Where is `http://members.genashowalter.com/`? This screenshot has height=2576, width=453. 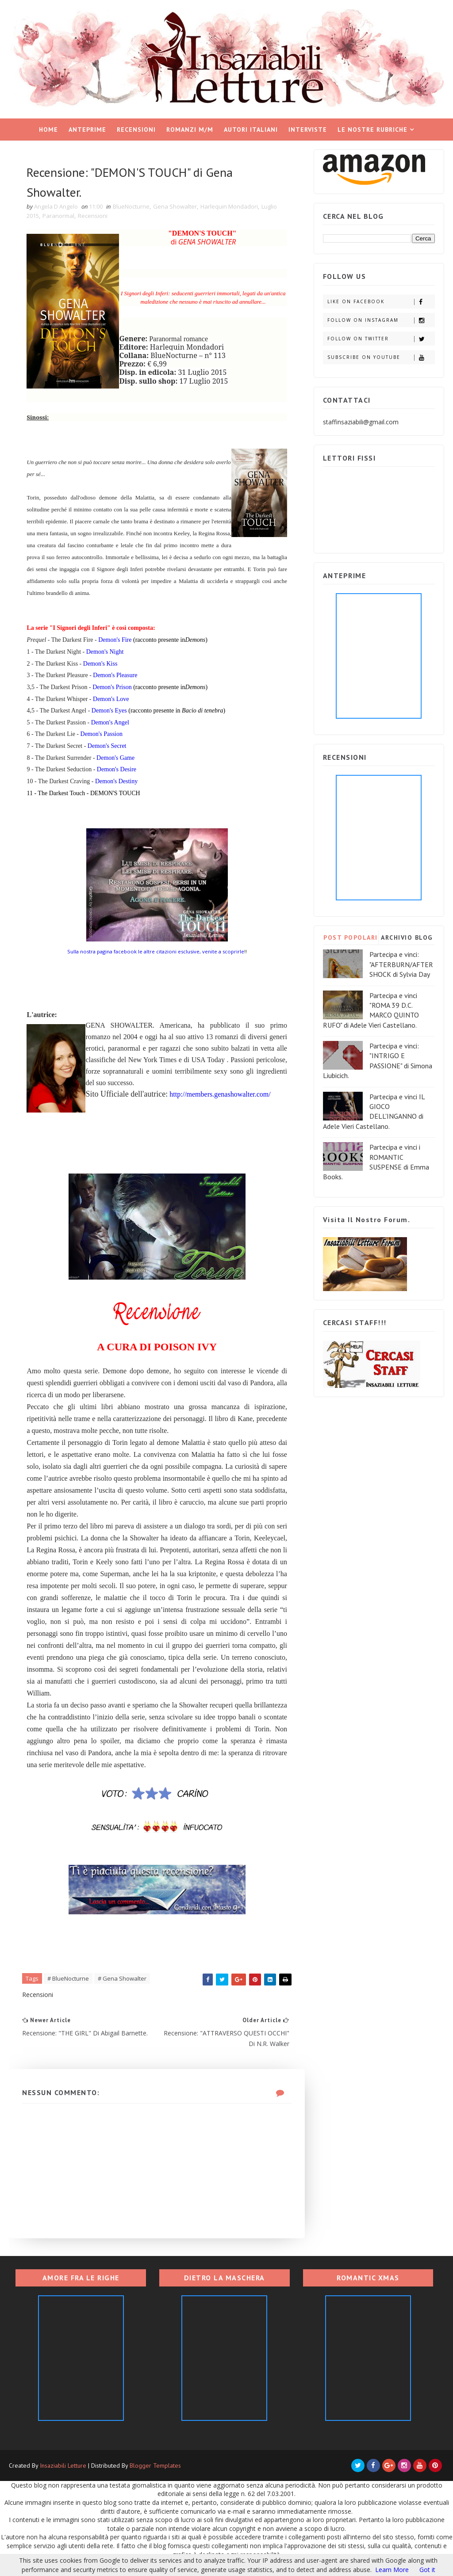
http://members.genashowalter.com/ is located at coordinates (219, 1094).